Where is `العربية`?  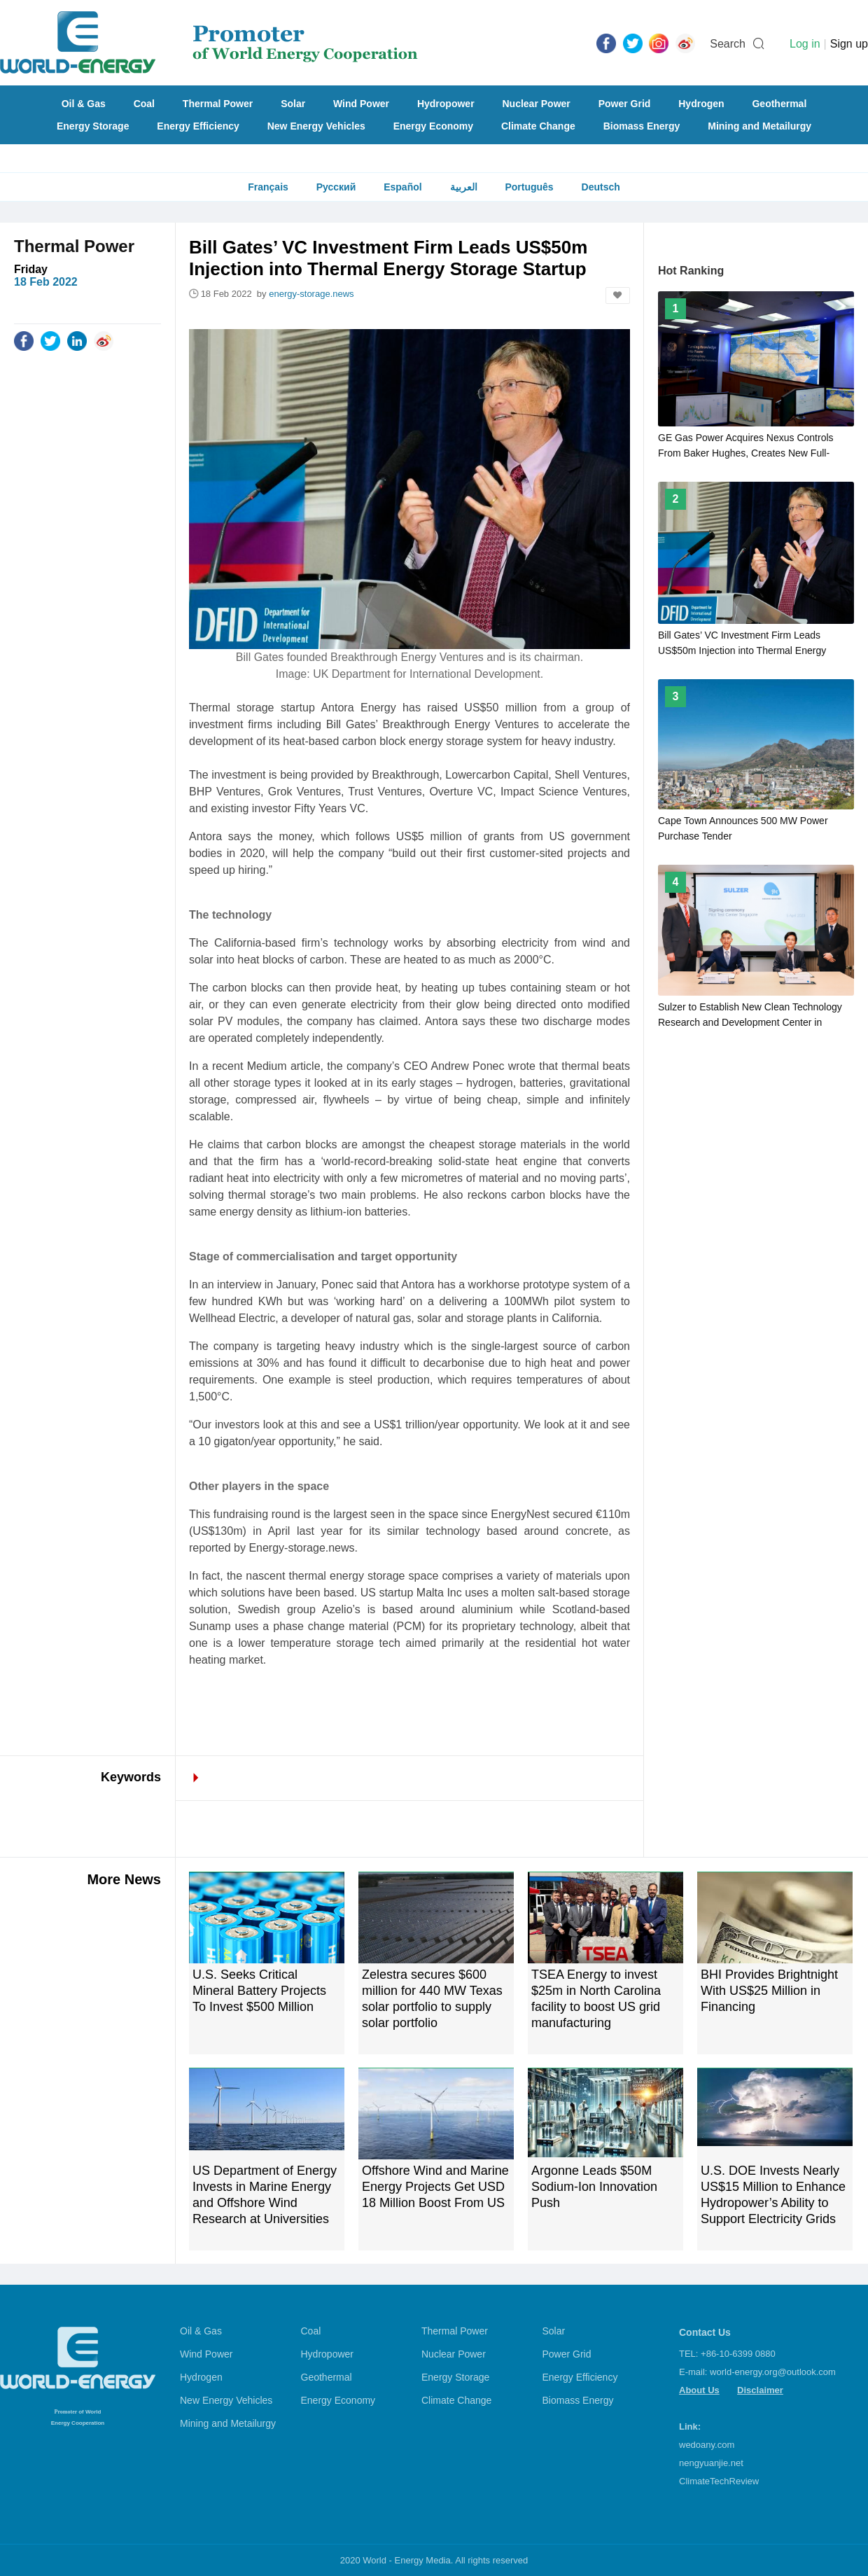
العربية is located at coordinates (463, 187).